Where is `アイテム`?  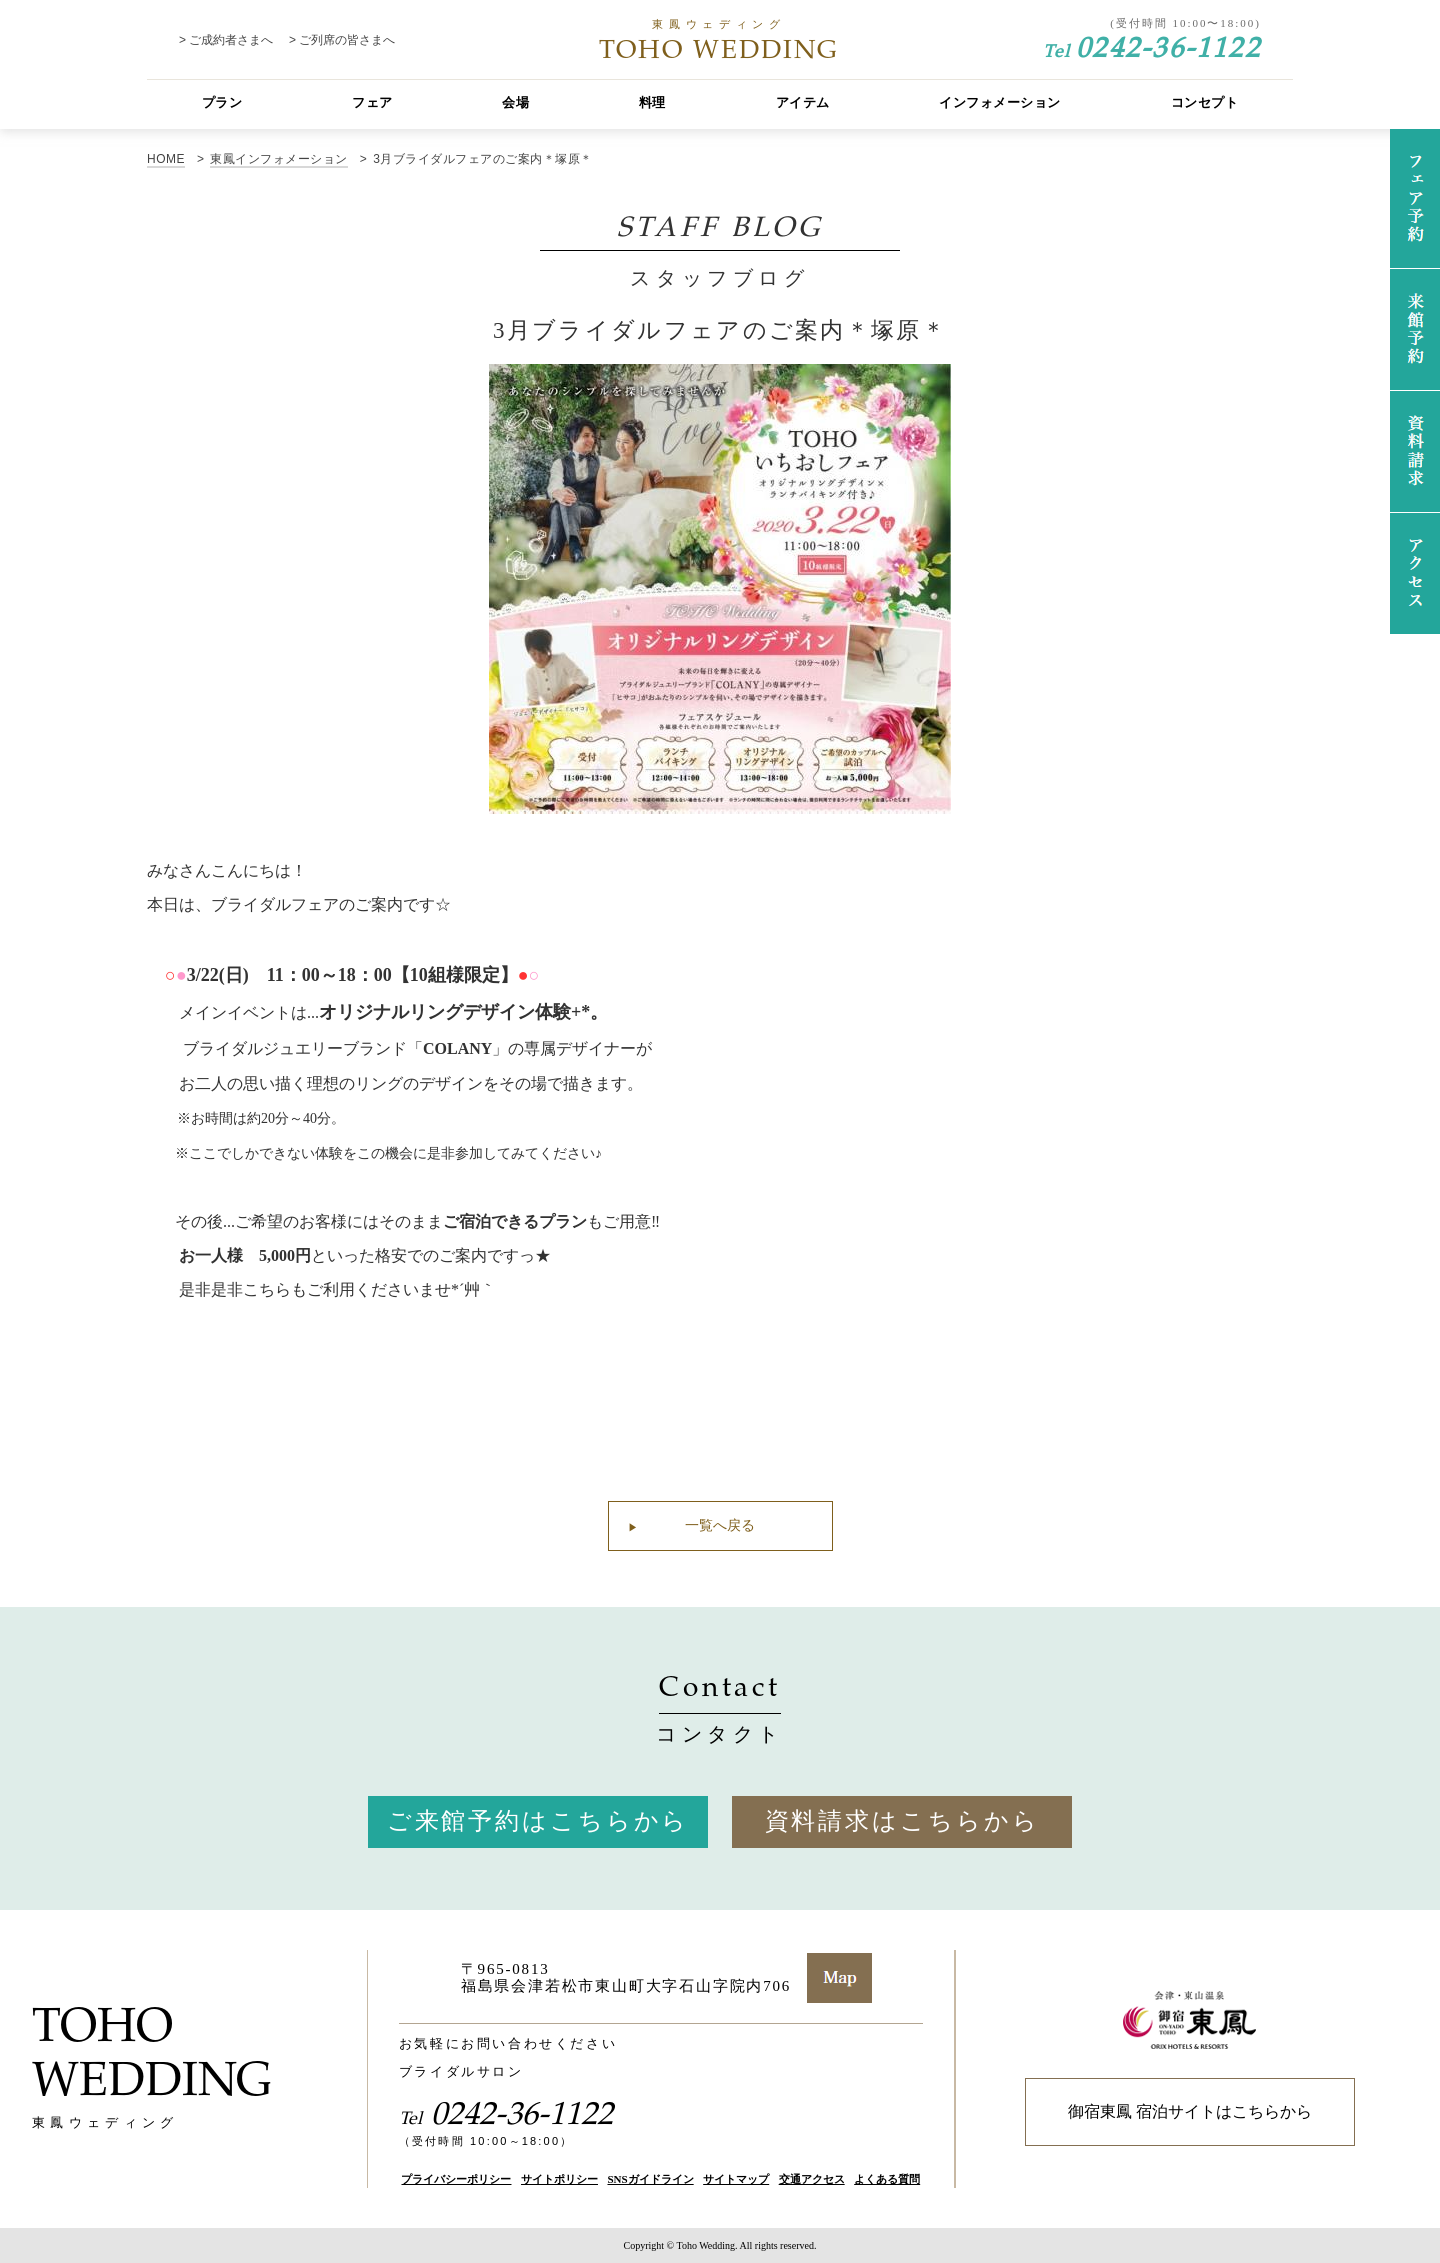 アイテム is located at coordinates (803, 102).